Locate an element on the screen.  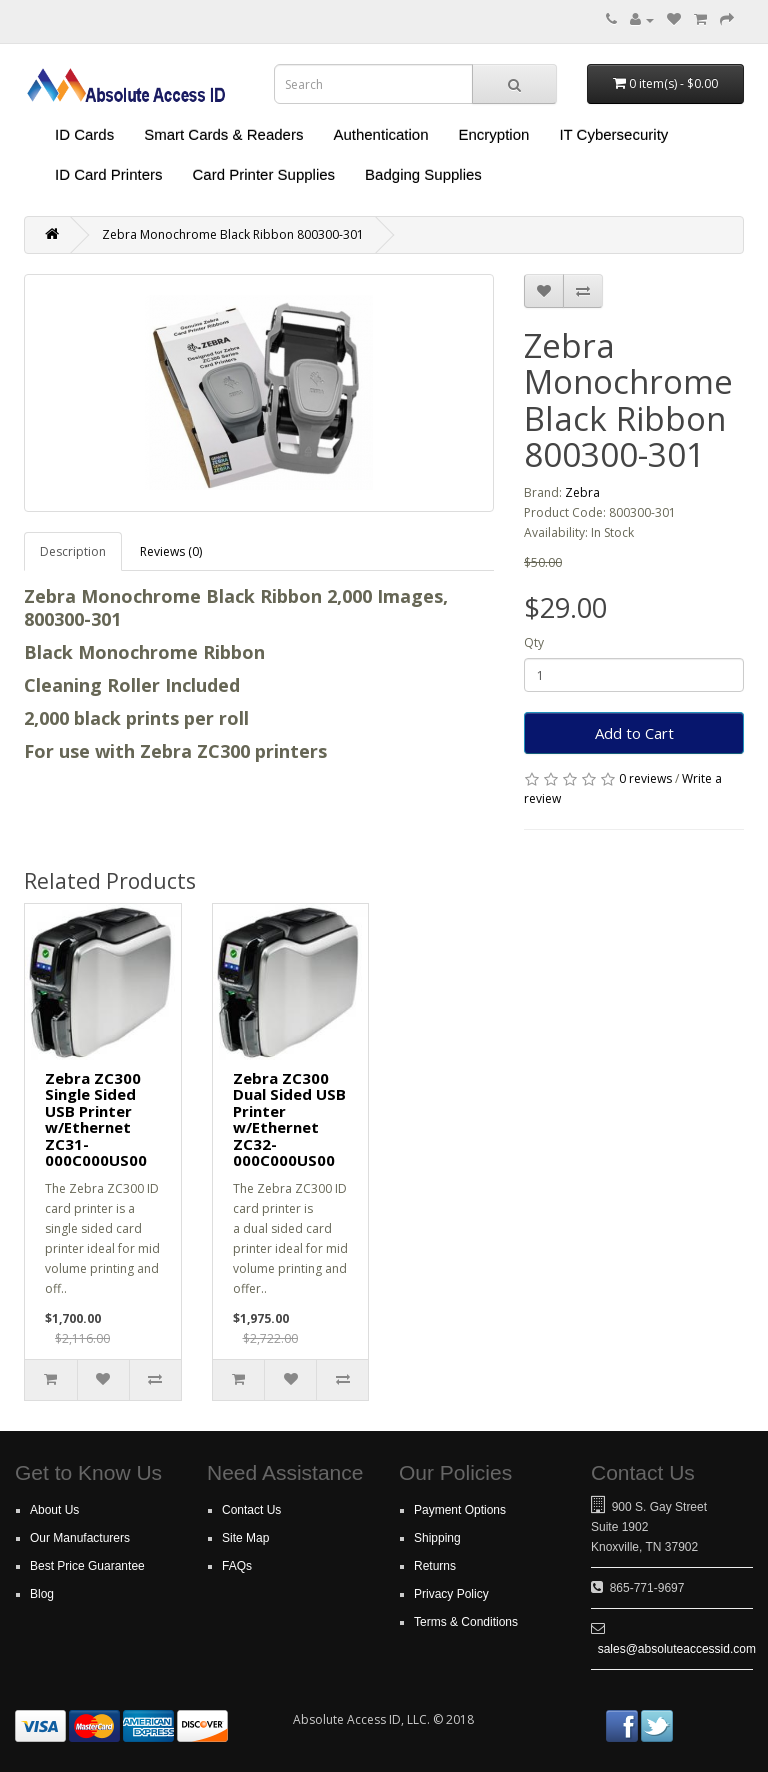
Reviews (0) is located at coordinates (171, 551).